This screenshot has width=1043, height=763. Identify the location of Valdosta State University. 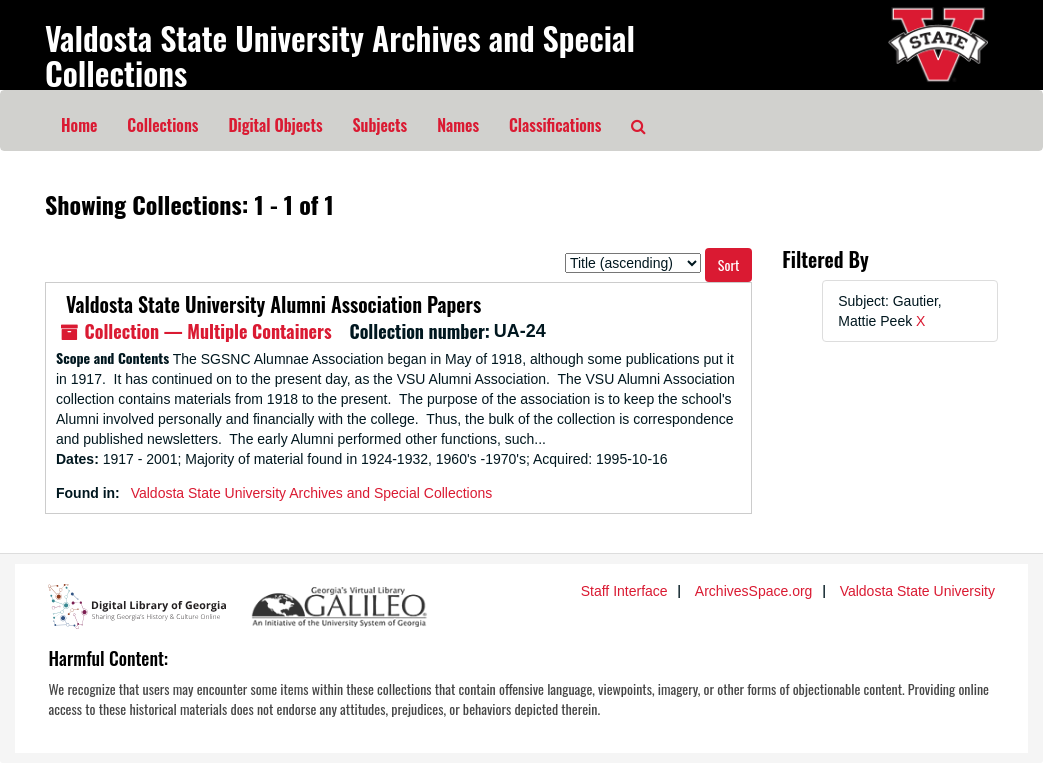
(917, 591).